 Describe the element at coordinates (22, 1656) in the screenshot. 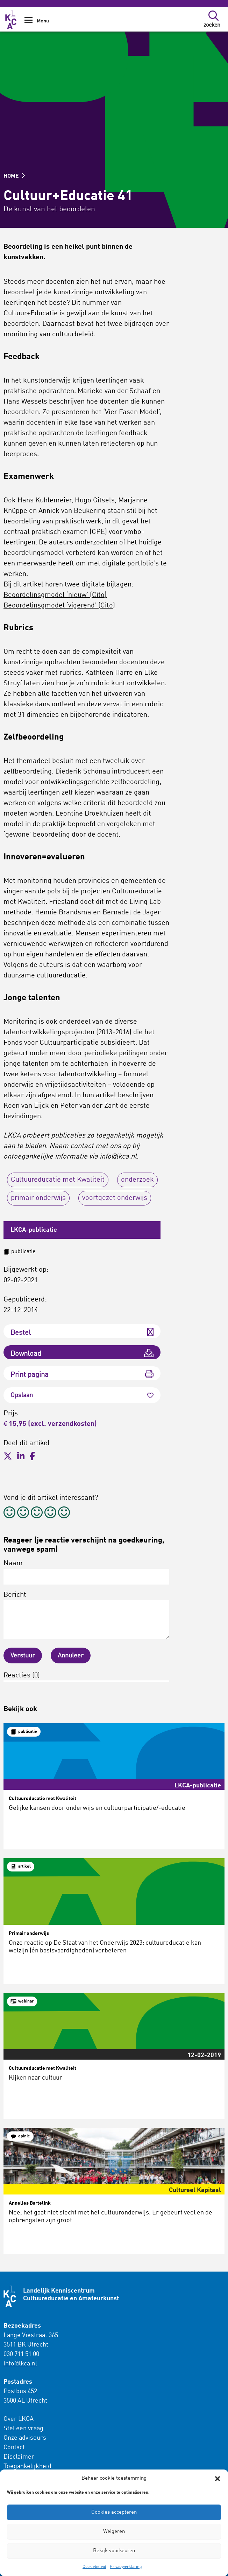

I see `Verstuur` at that location.